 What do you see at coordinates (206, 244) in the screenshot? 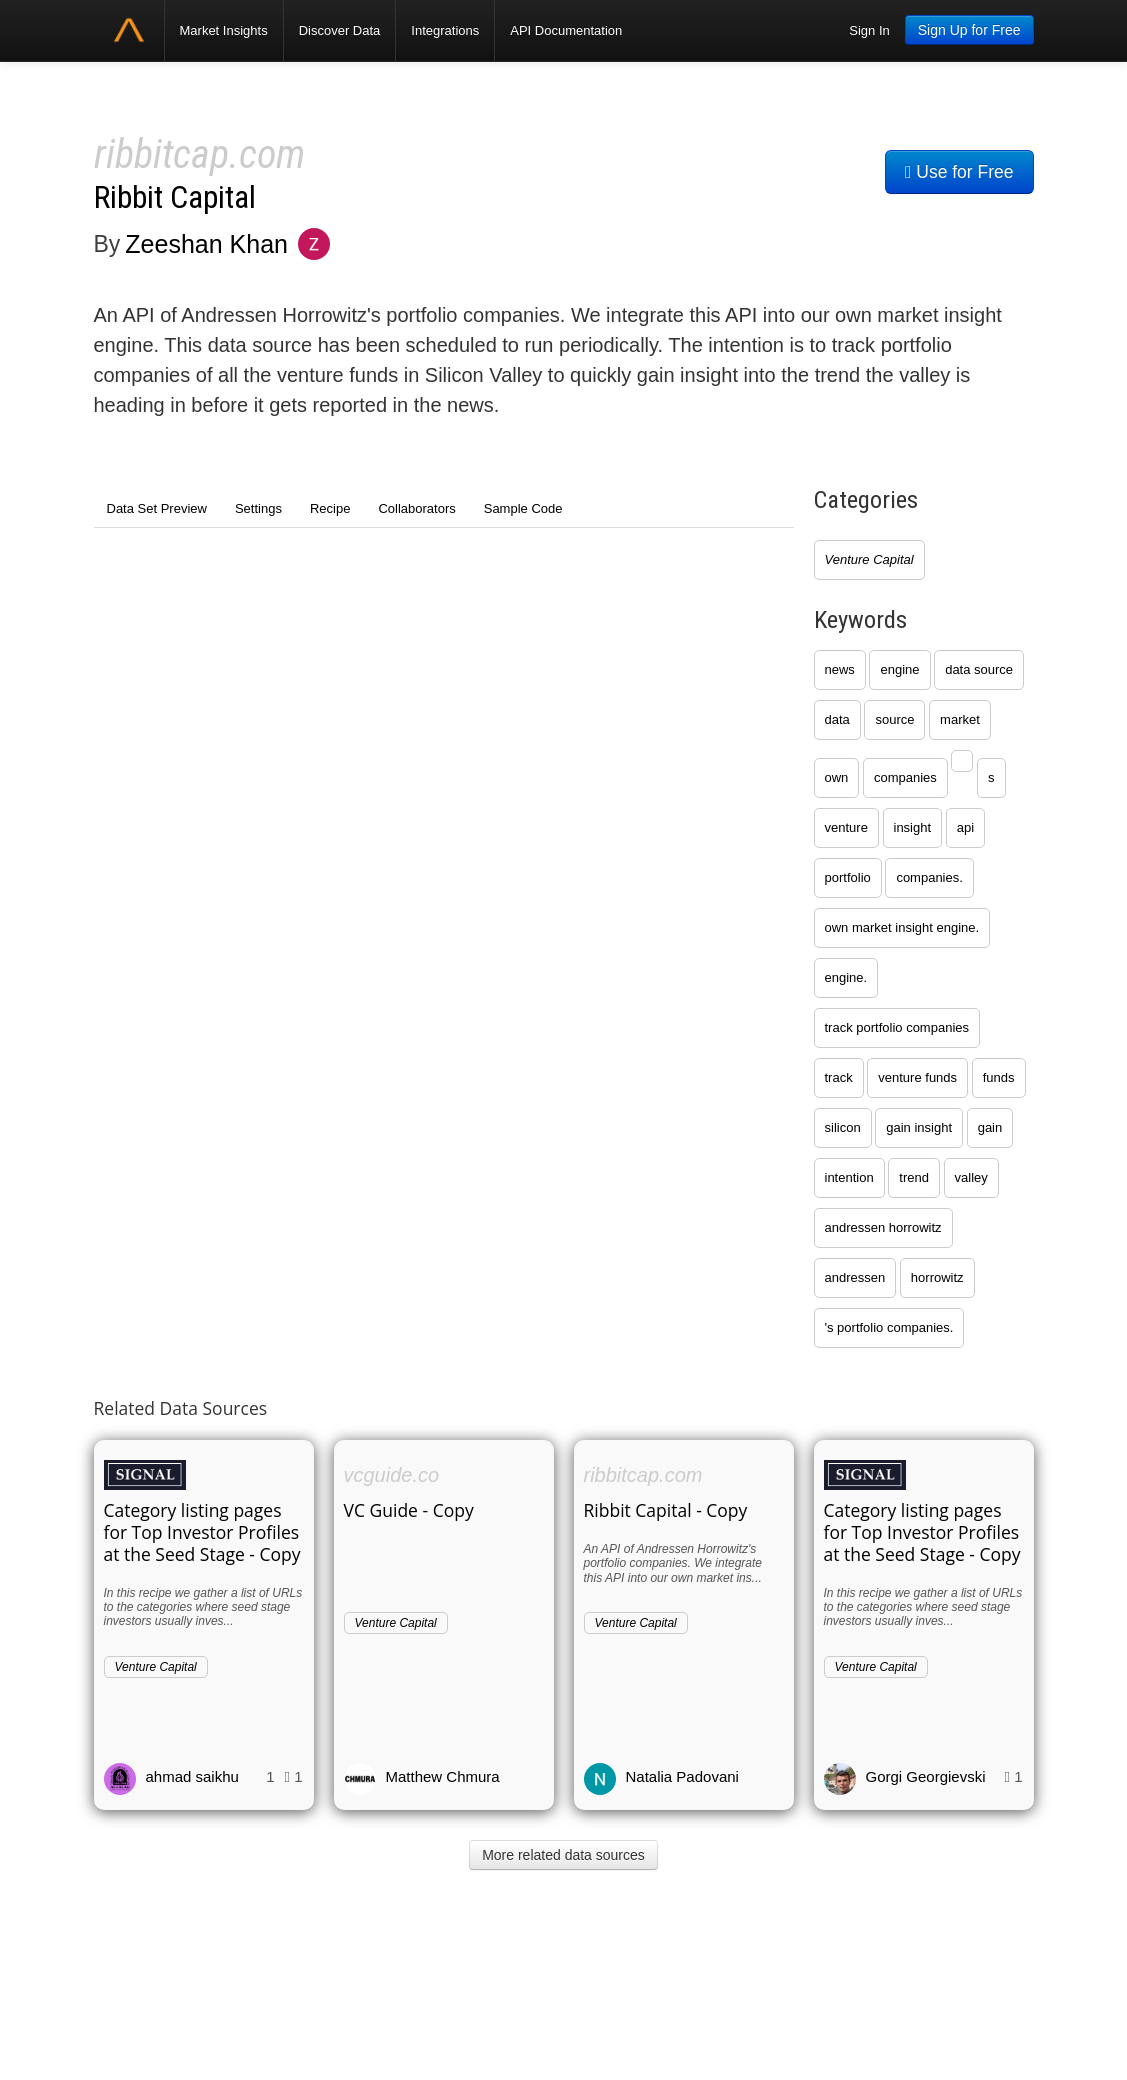
I see `Zeeshan Khan` at bounding box center [206, 244].